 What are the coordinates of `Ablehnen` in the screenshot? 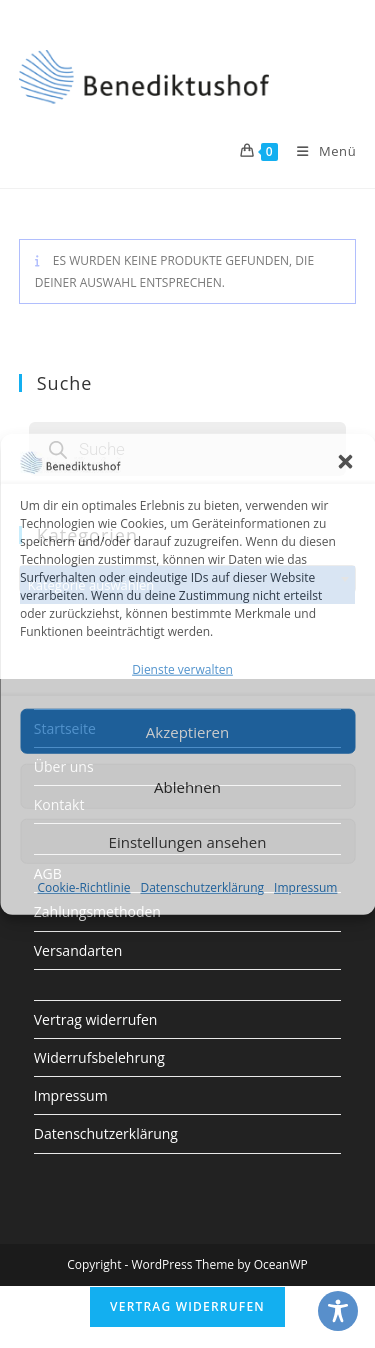 It's located at (187, 787).